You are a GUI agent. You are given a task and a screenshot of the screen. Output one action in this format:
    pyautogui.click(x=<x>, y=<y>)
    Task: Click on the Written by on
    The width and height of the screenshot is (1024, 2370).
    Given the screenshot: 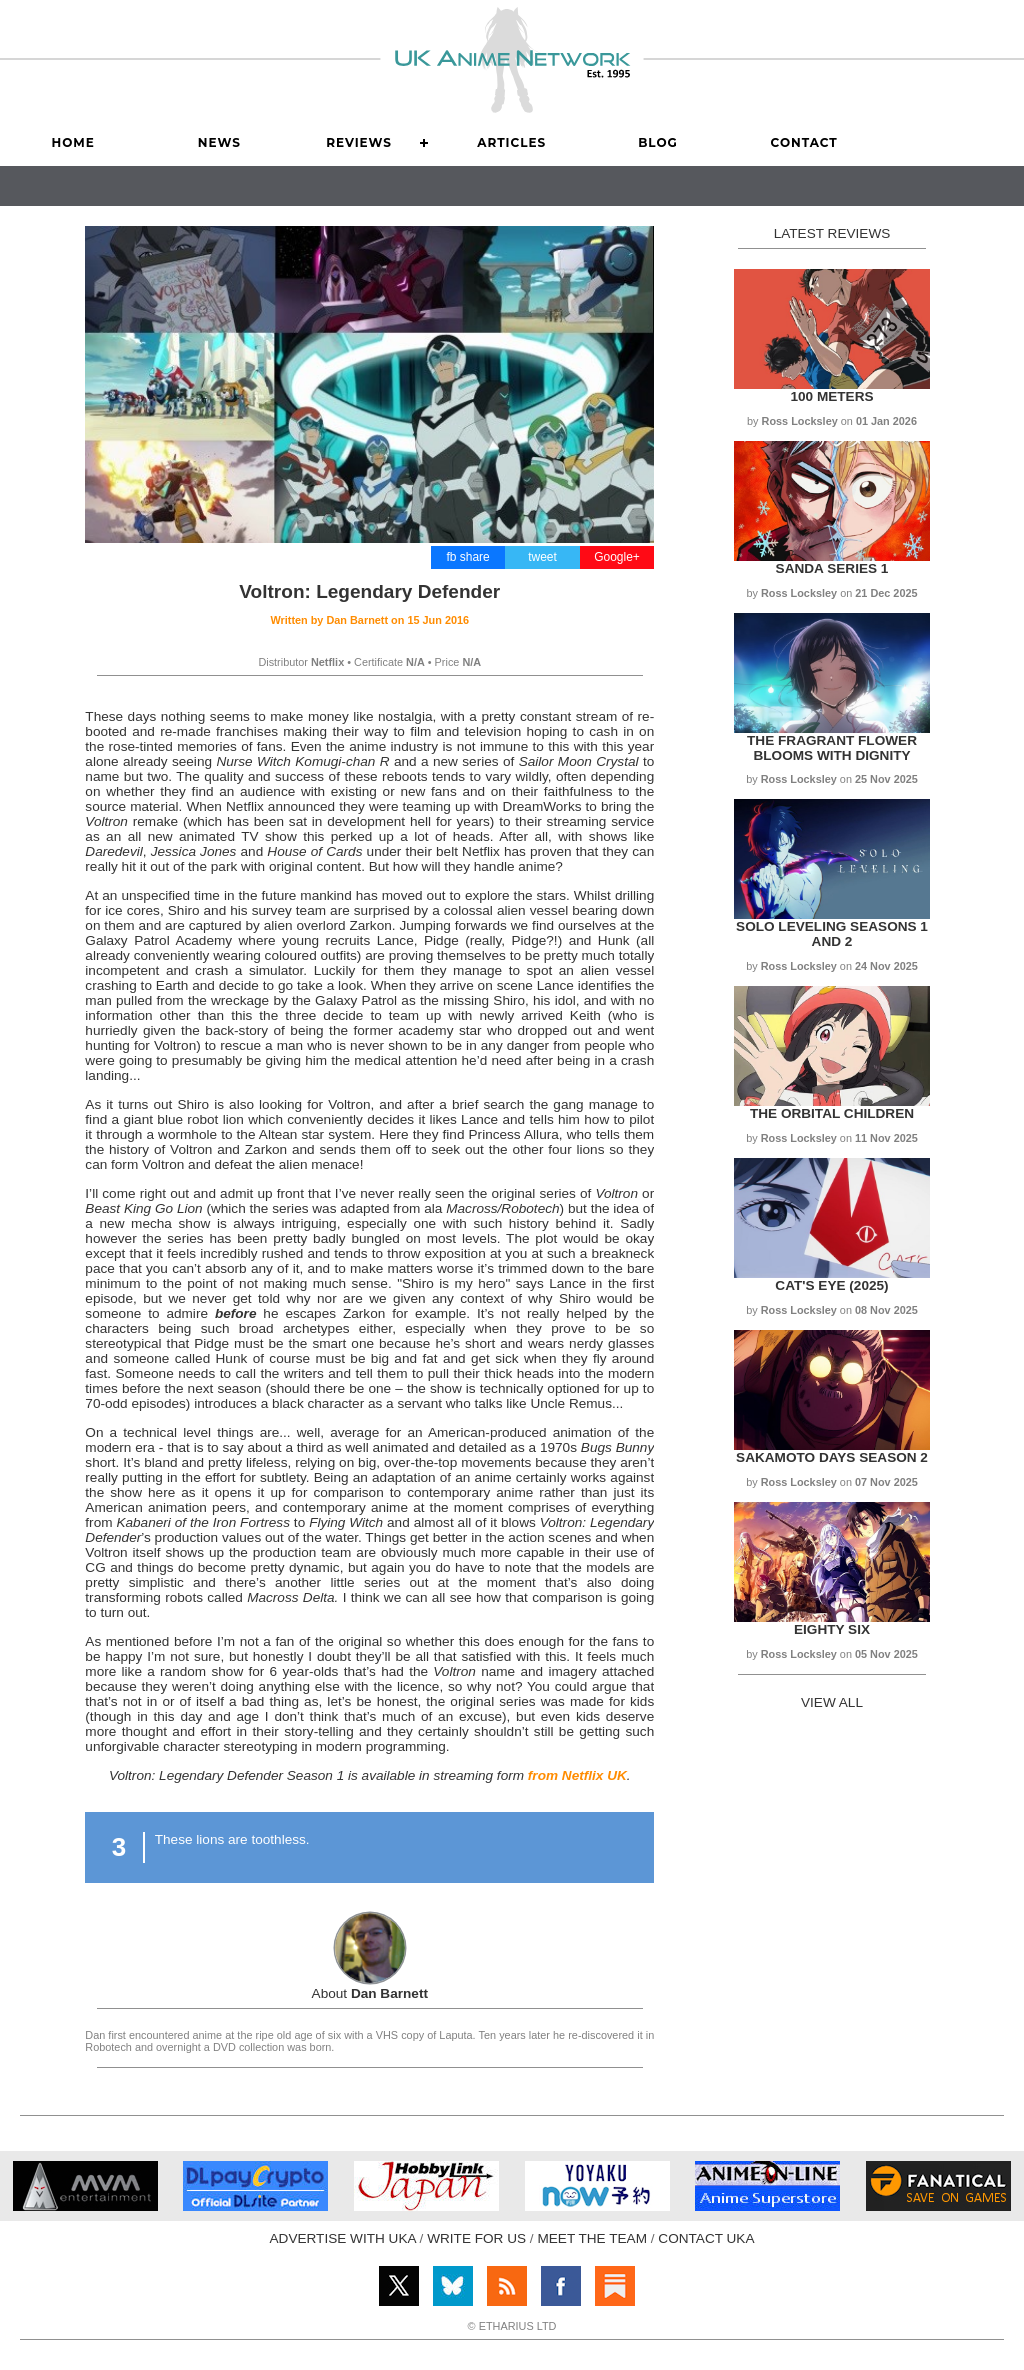 What is the action you would take?
    pyautogui.click(x=369, y=620)
    